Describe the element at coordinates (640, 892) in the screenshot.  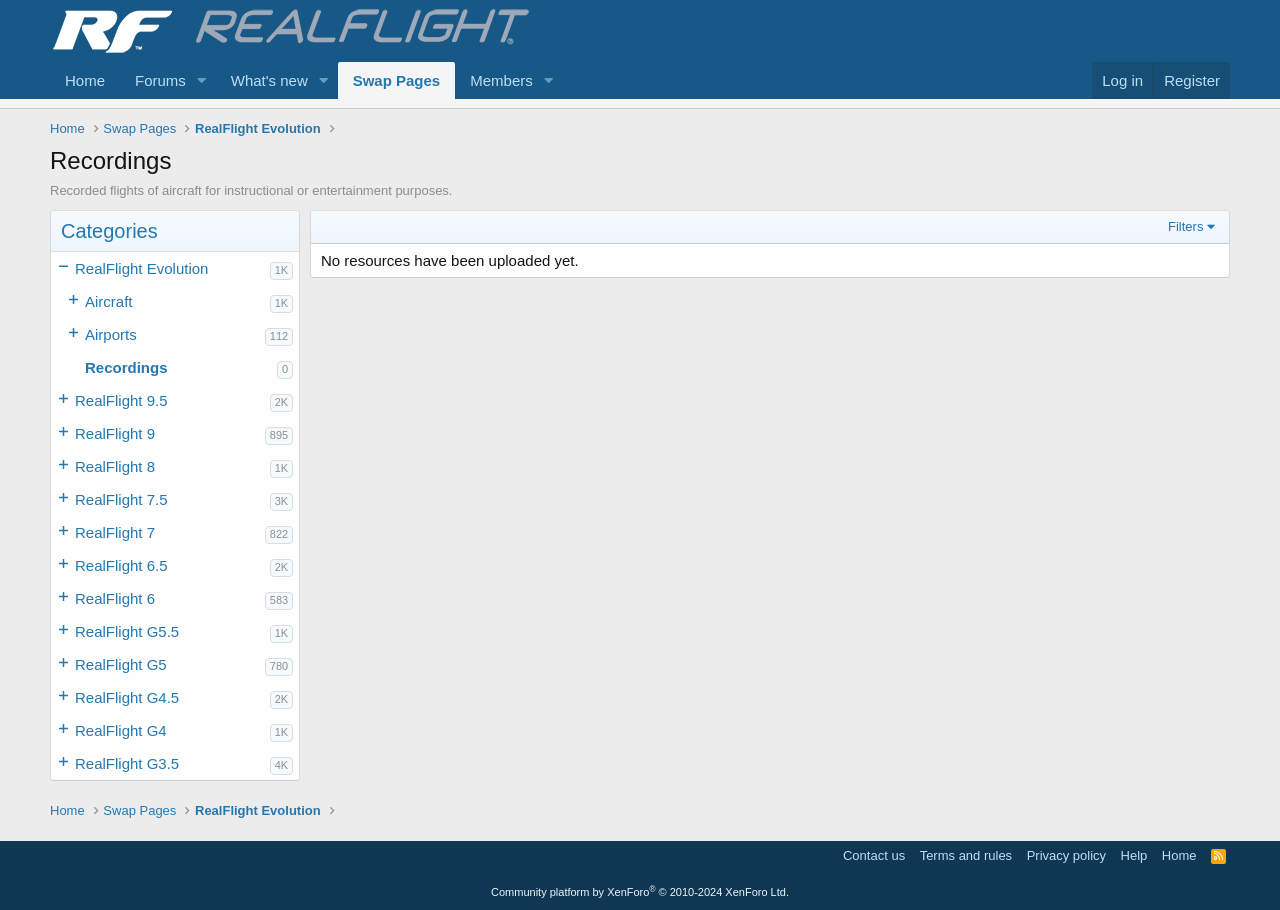
I see `Community platform by XenForo` at that location.